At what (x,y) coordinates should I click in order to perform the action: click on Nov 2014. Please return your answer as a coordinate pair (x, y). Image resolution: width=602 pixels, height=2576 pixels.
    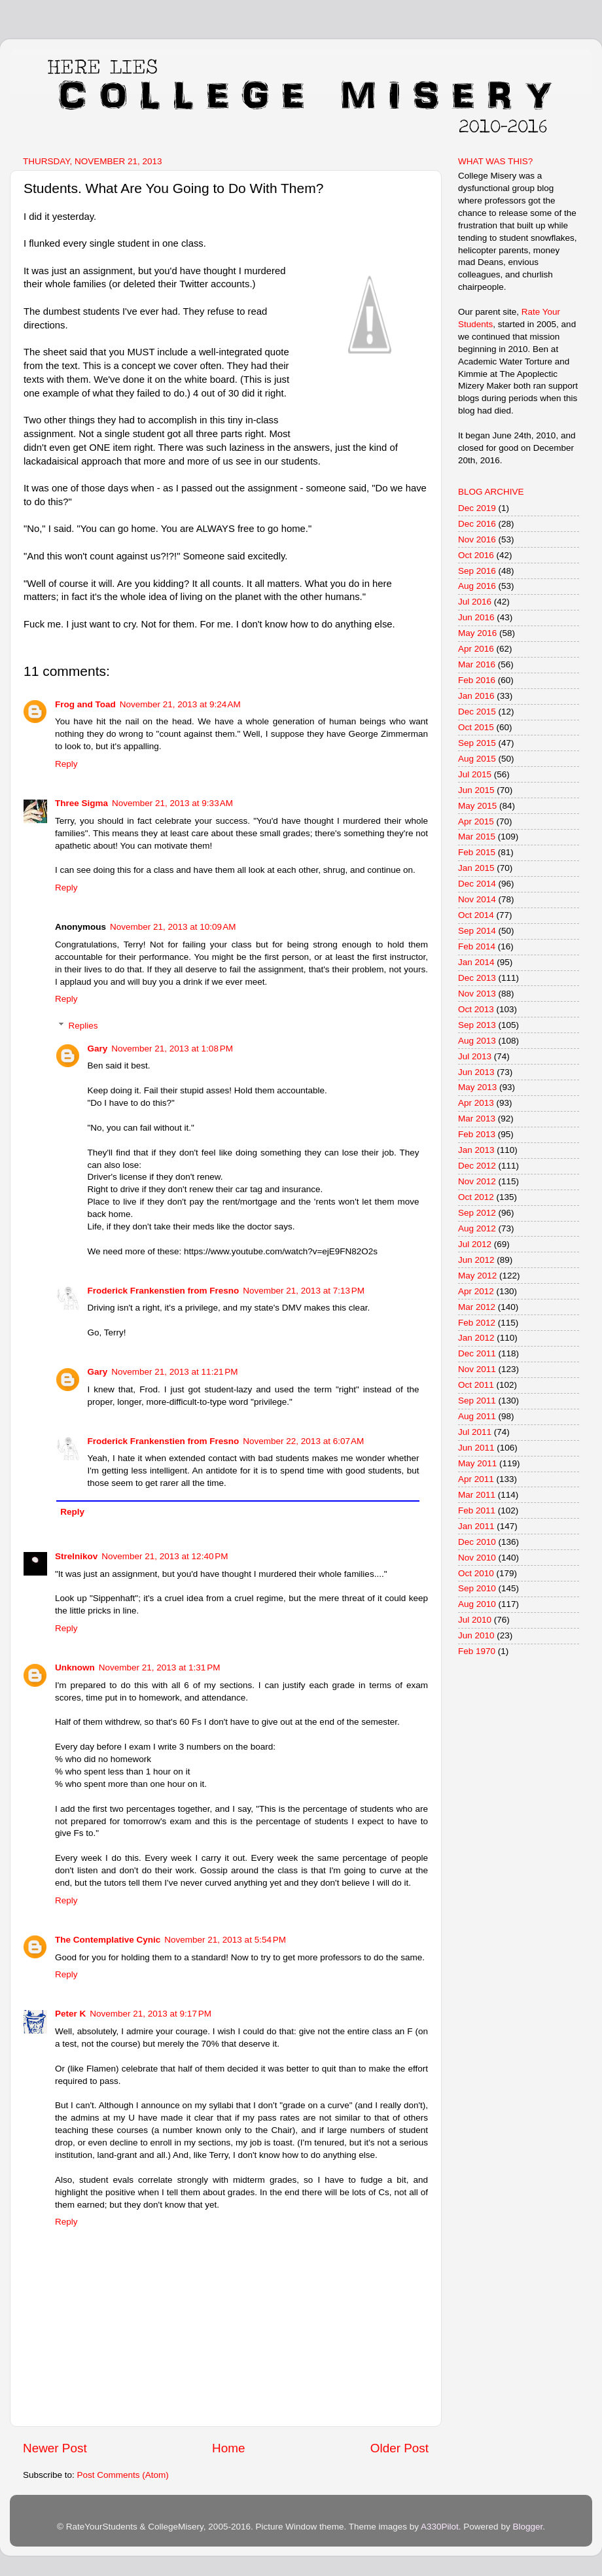
    Looking at the image, I should click on (477, 899).